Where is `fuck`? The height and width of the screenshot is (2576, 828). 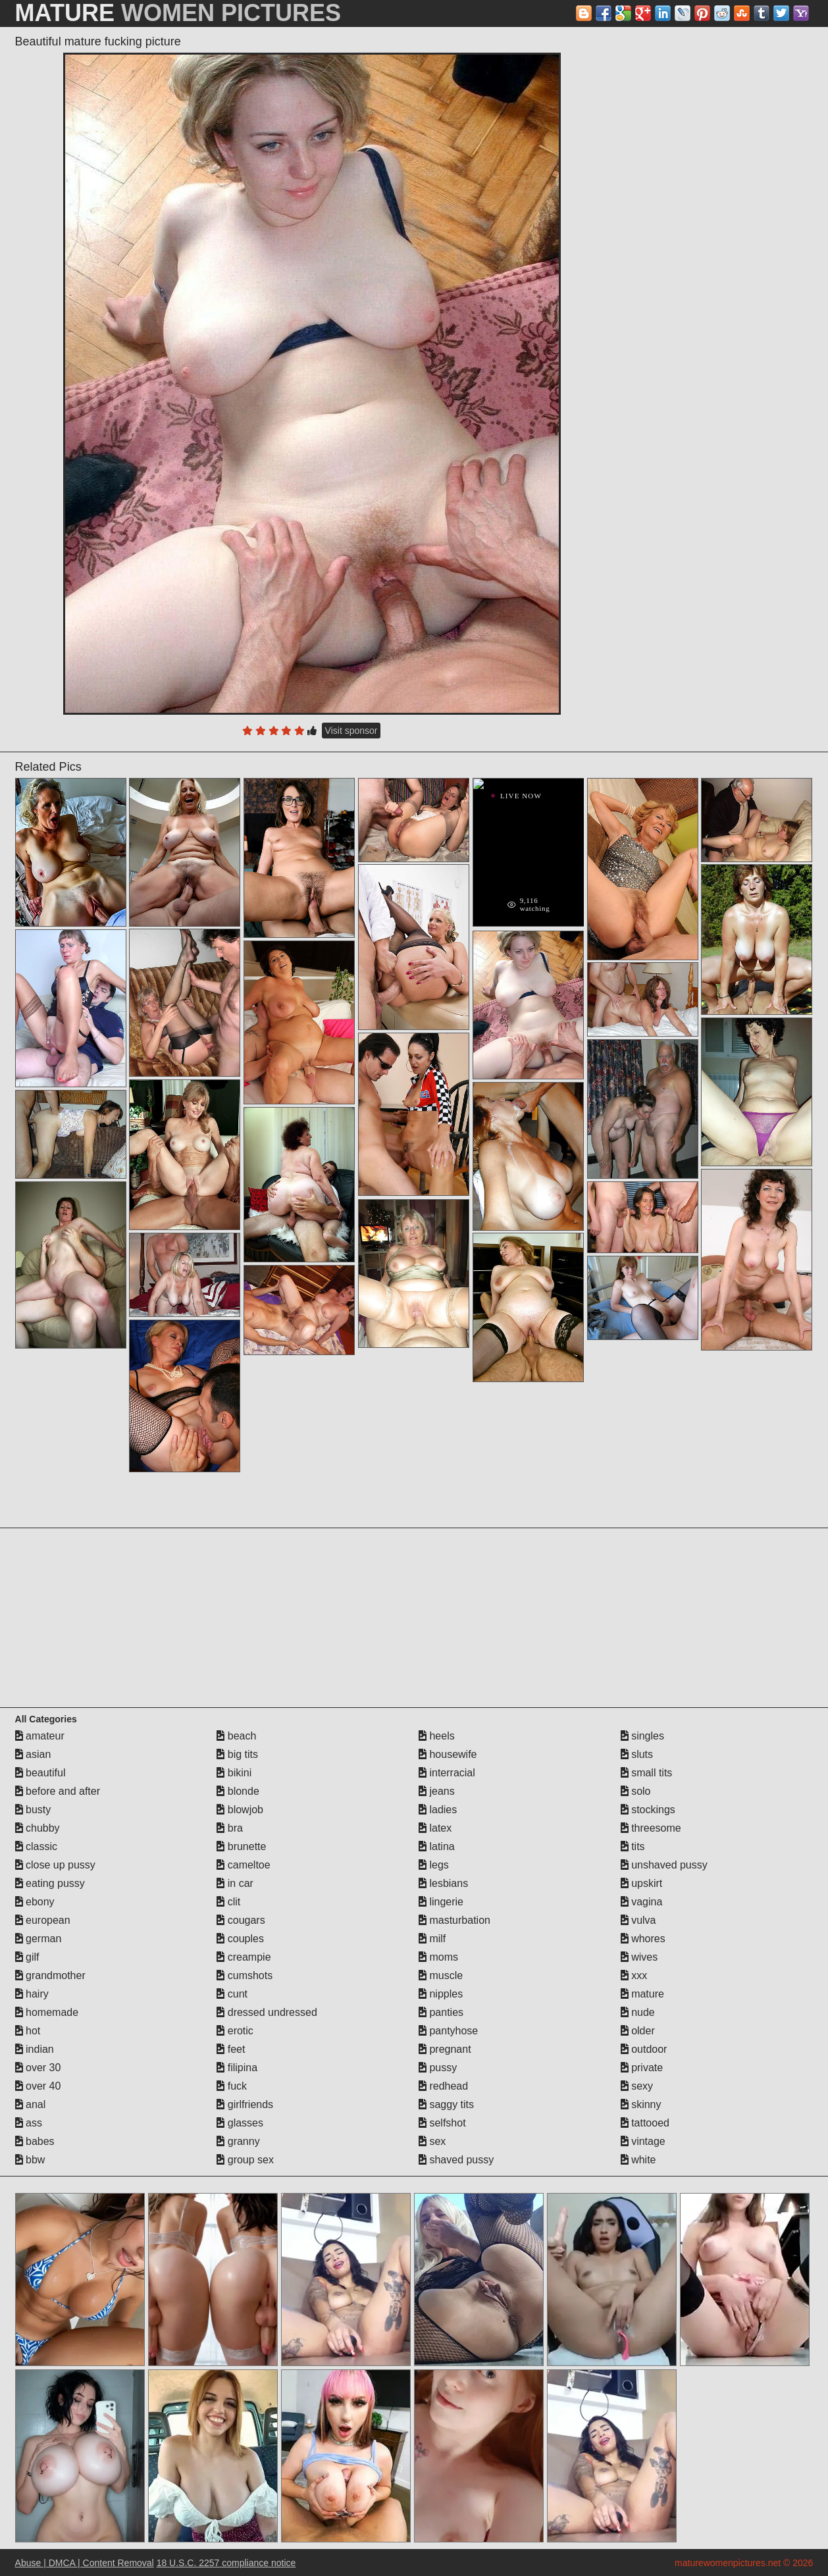 fuck is located at coordinates (232, 2086).